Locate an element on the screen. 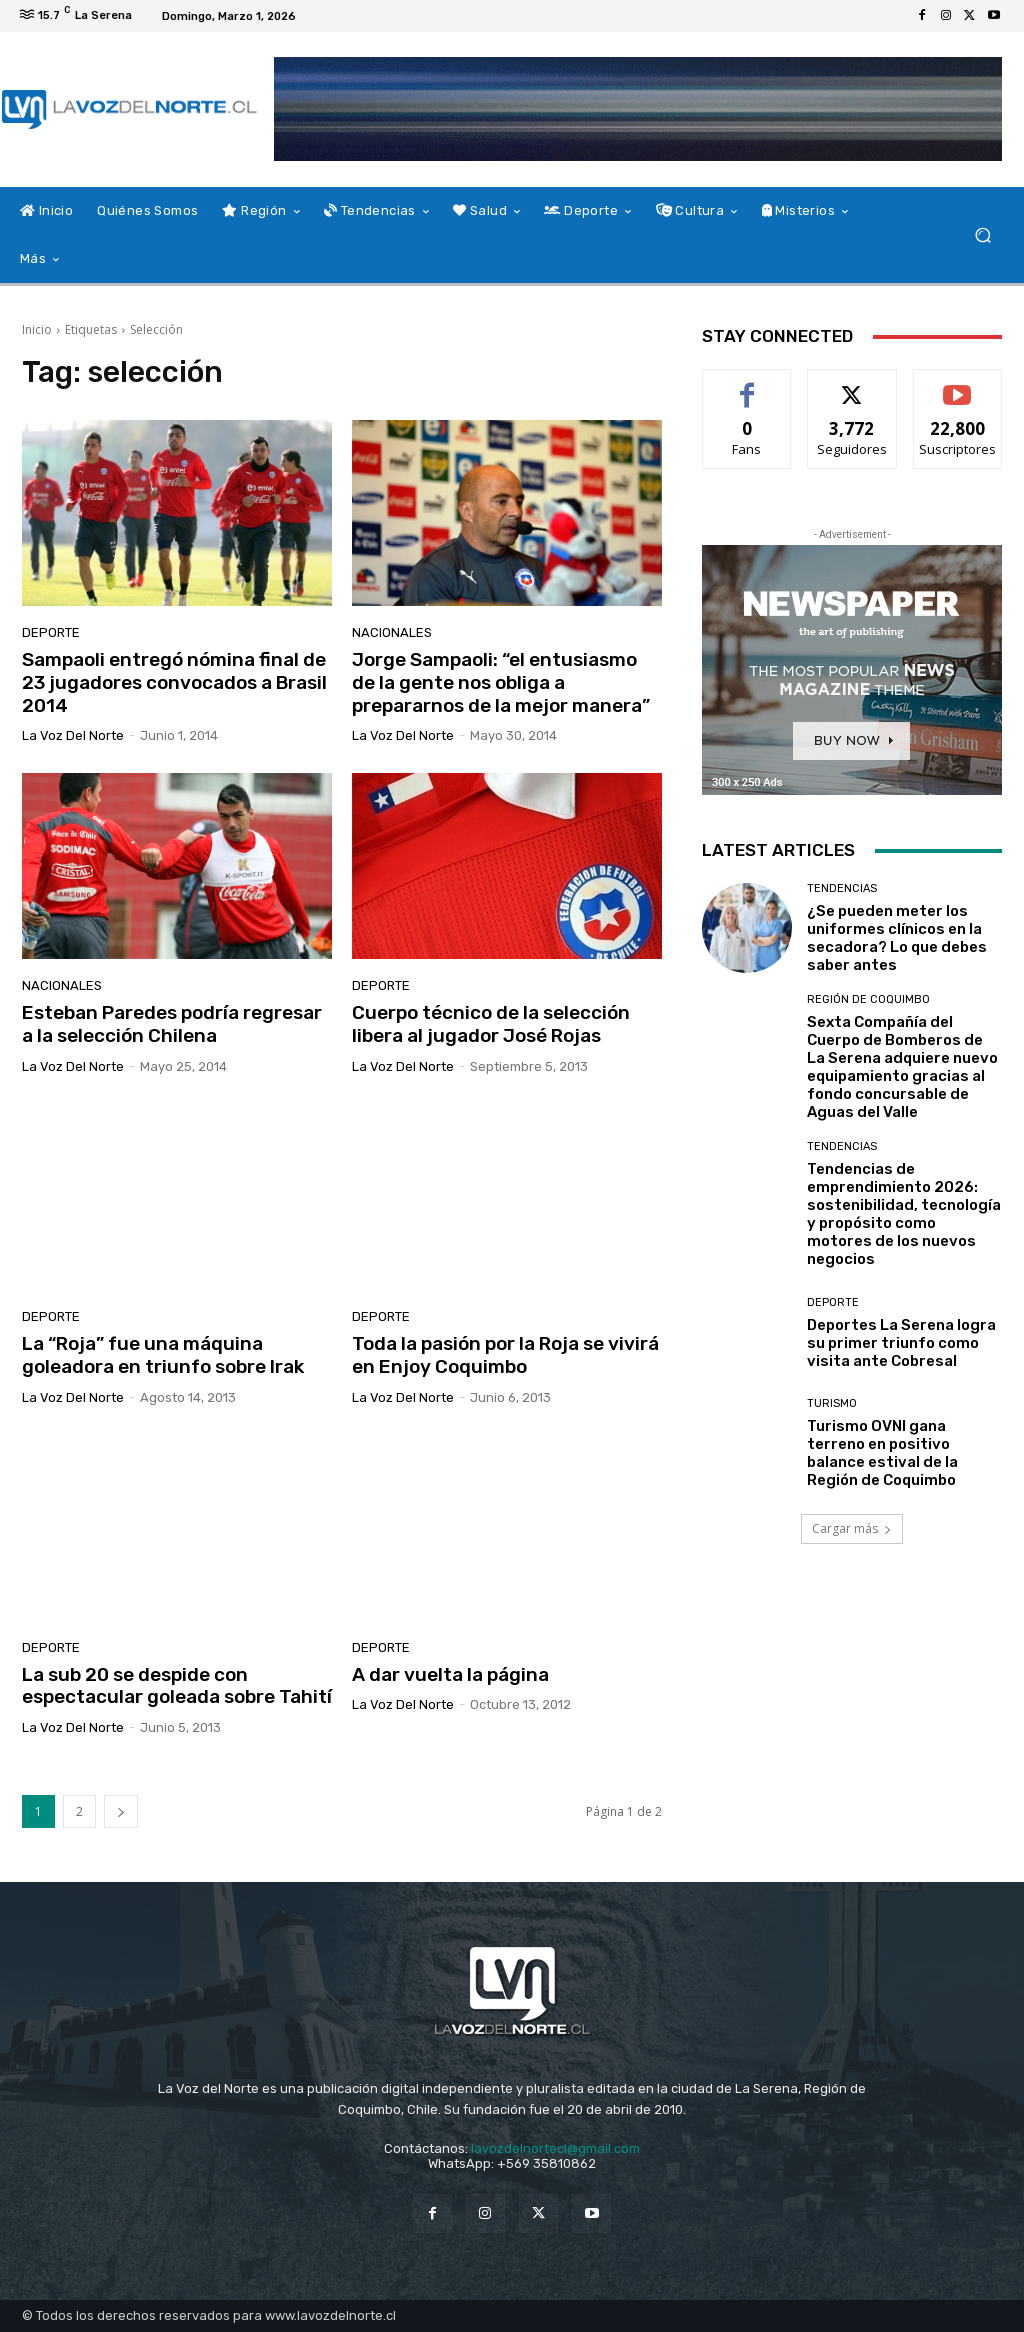 Image resolution: width=1024 pixels, height=2332 pixels. Tendencias de emprendimiento 2026: sostenibilidad, tecnología y propósito como motores de los nuevos negocios is located at coordinates (904, 1214).